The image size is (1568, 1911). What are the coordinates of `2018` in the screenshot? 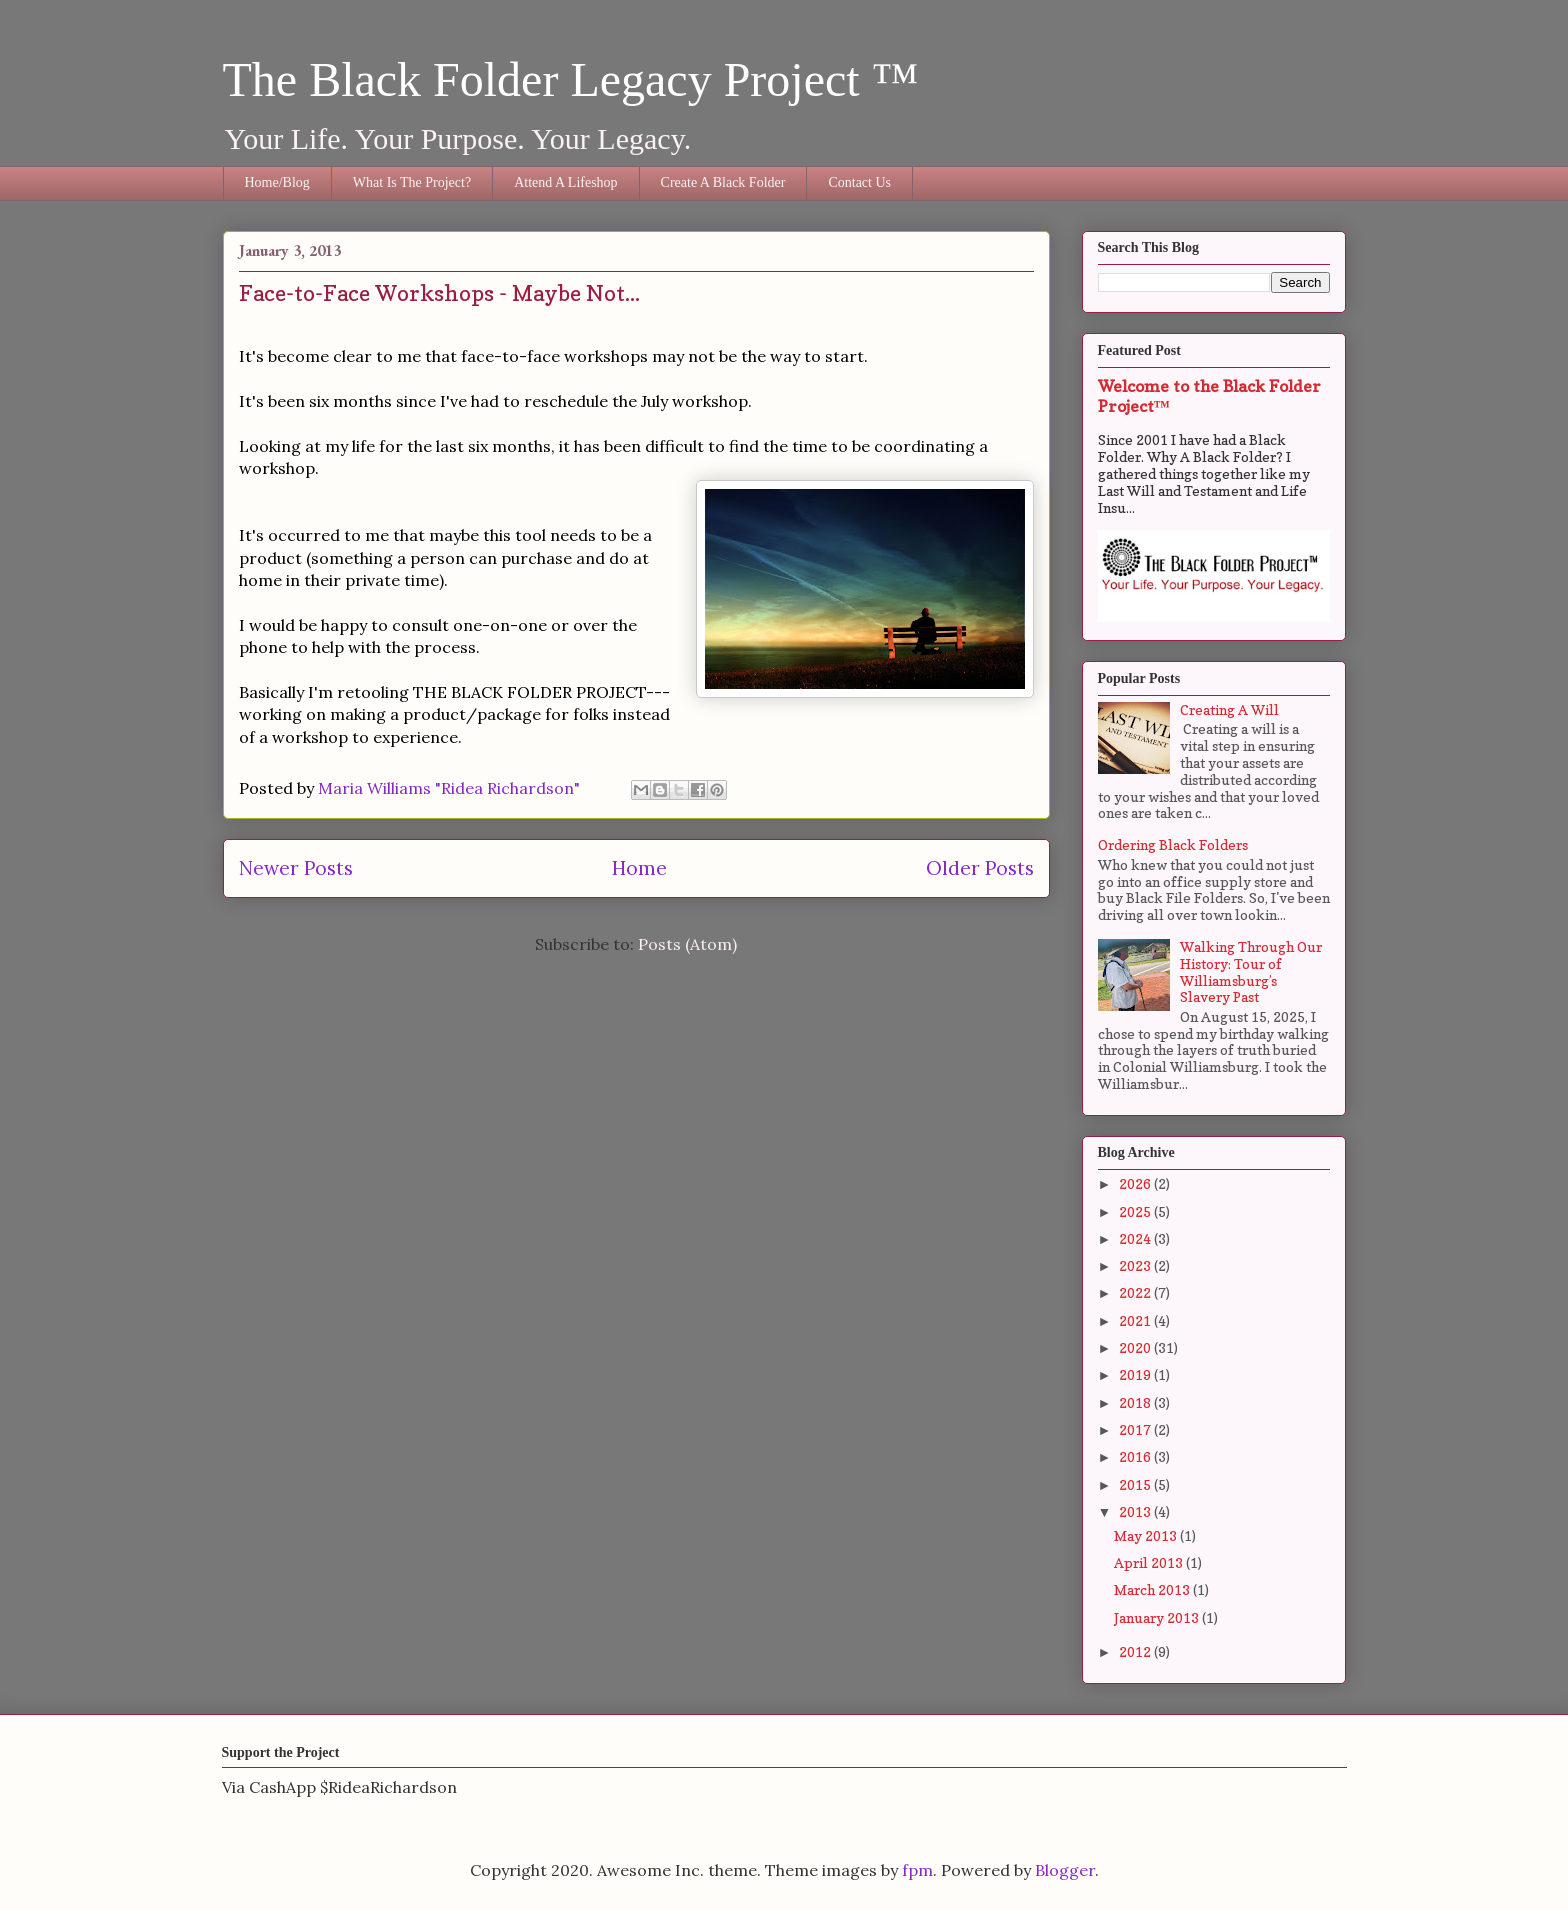 It's located at (1136, 1402).